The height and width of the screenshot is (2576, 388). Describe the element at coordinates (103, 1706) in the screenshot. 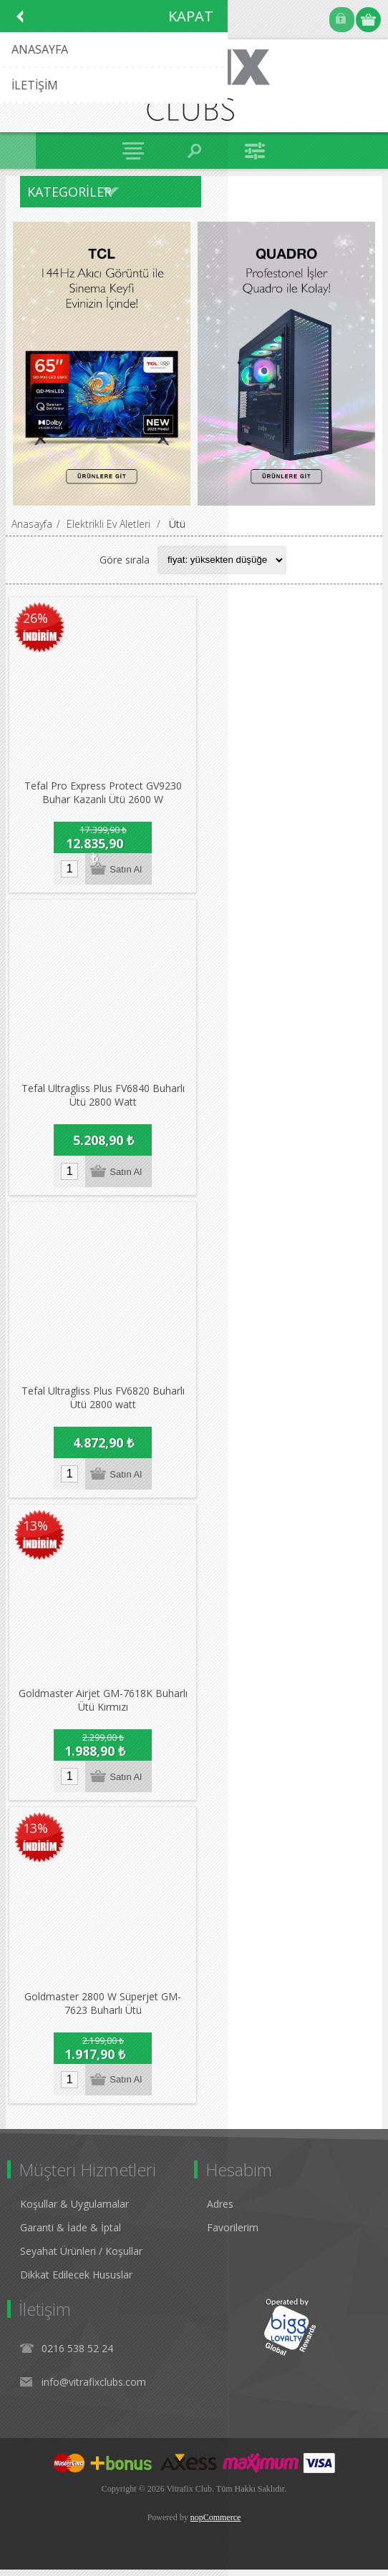

I see `Goldmaster Airjet GM-7618K Buharlı Ütü Kırmızı` at that location.